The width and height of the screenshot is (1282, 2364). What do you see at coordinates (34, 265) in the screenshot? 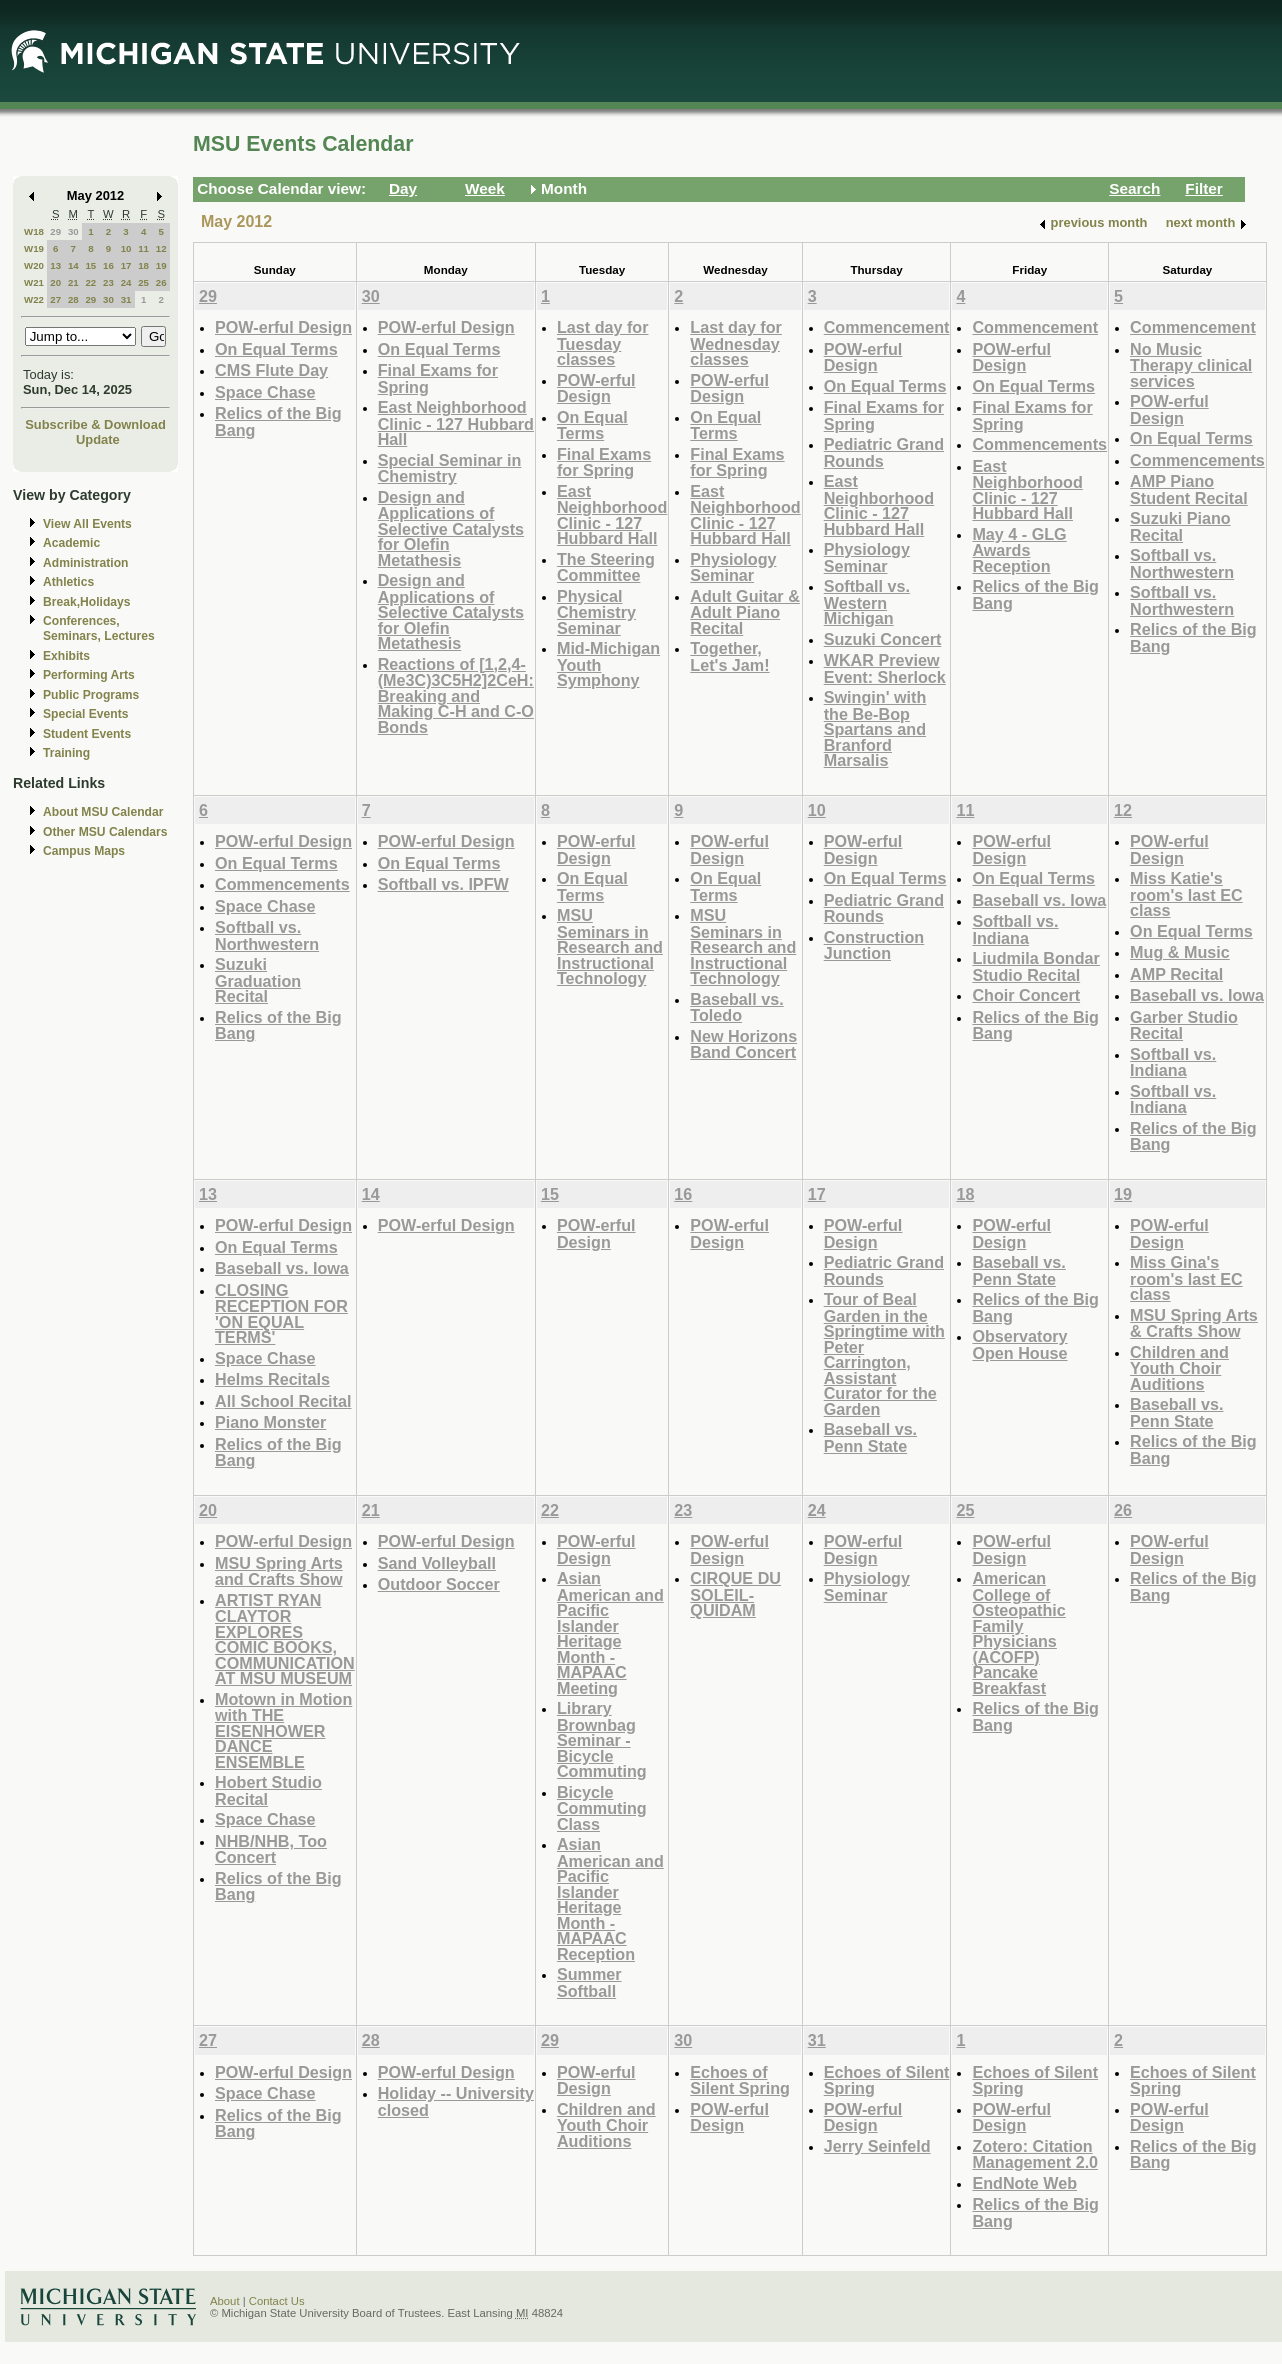
I see `W20` at bounding box center [34, 265].